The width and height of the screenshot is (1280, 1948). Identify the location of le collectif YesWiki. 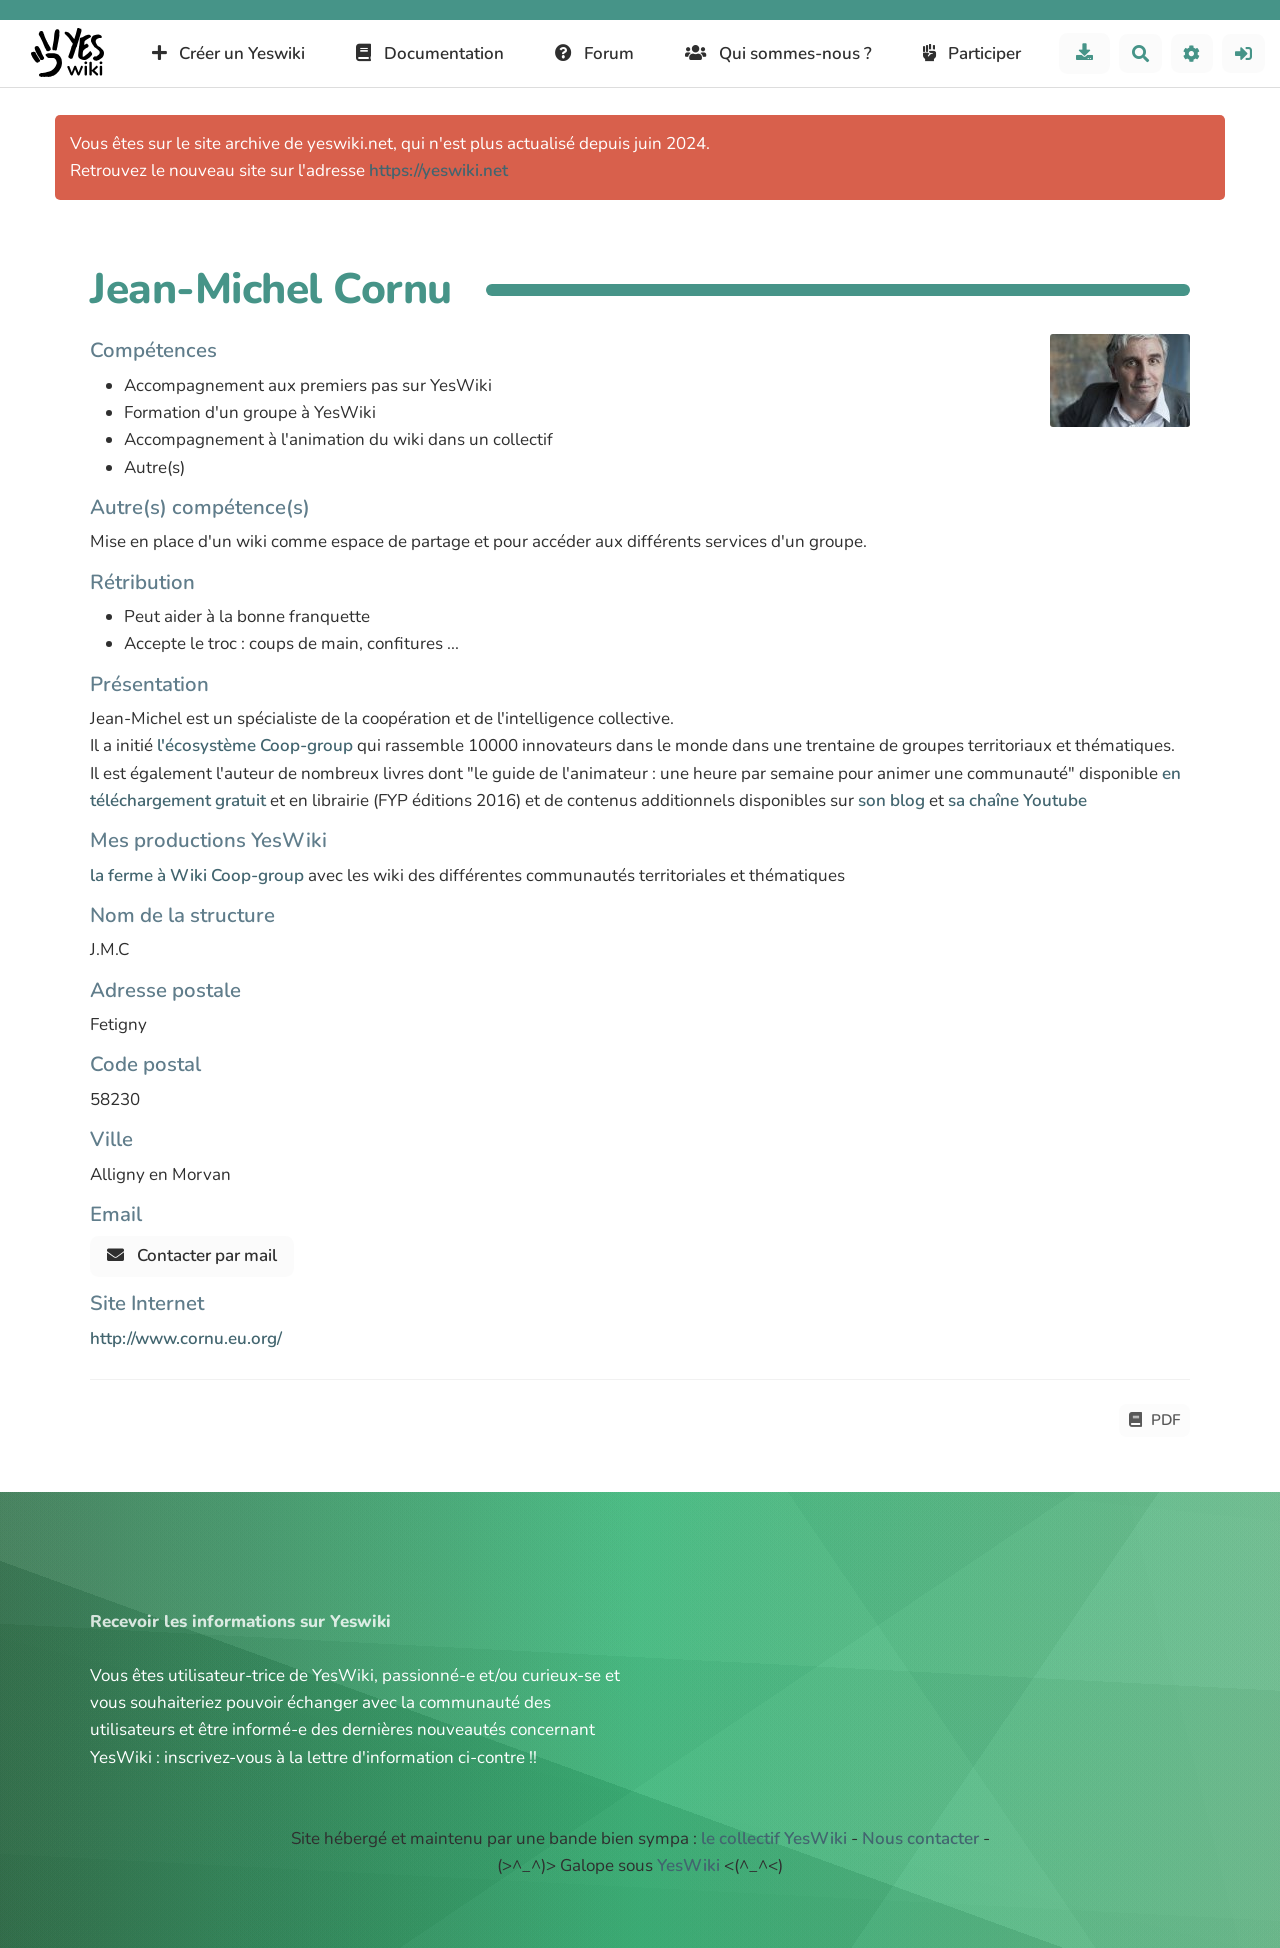
(774, 1838).